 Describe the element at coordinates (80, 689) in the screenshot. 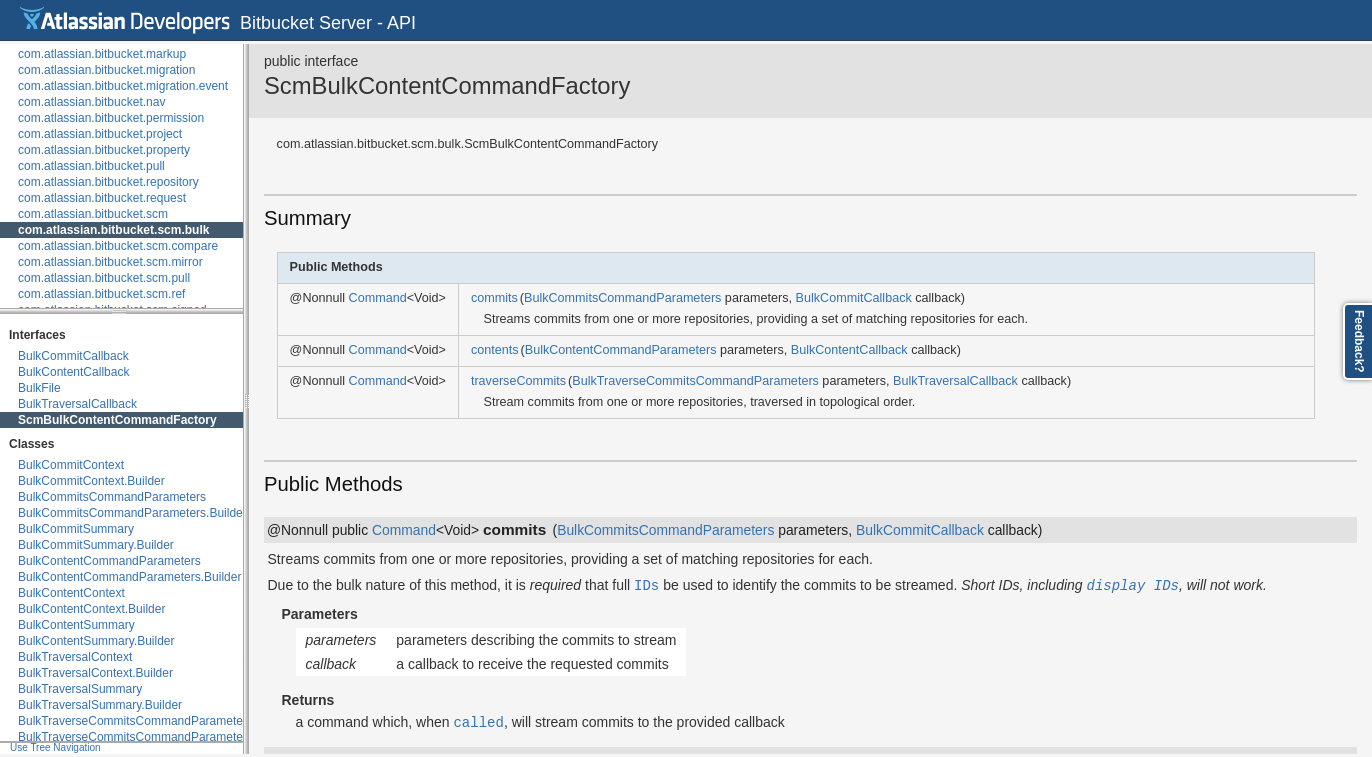

I see `BulkTraversalSummary` at that location.